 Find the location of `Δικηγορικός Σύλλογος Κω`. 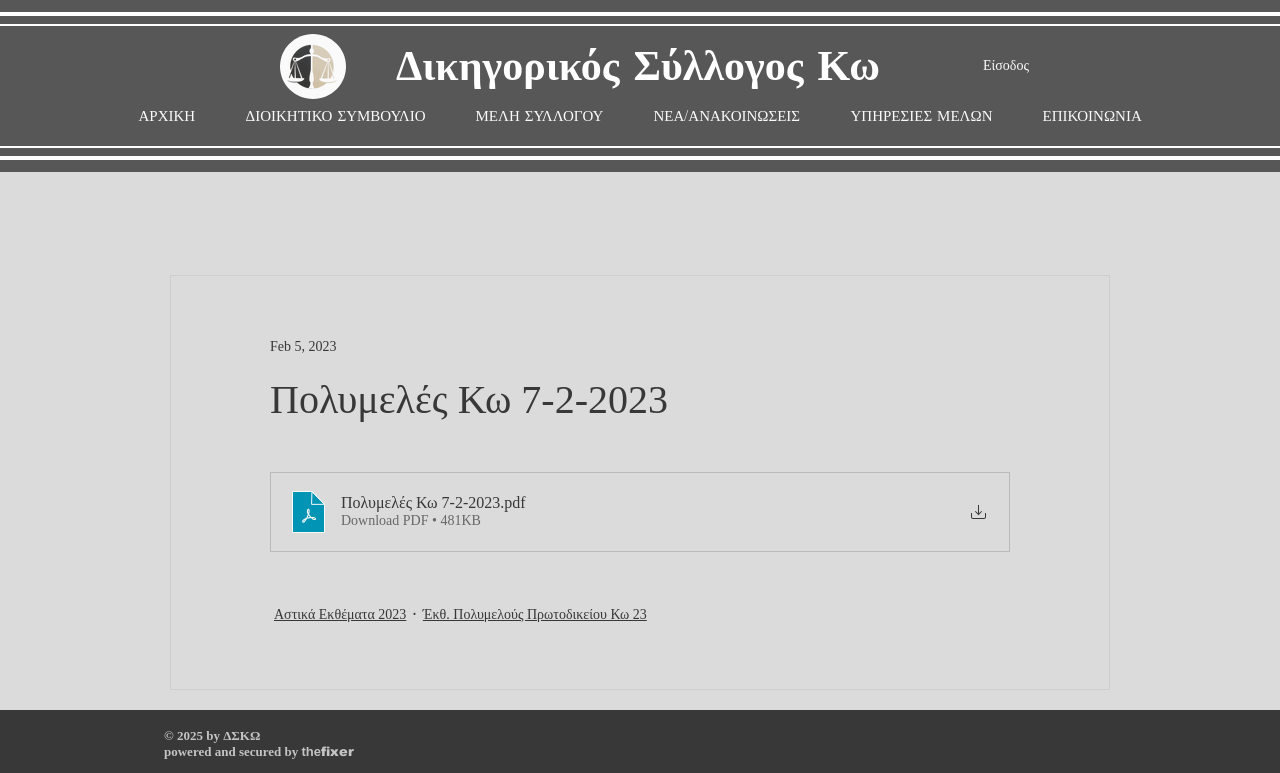

Δικηγορικός Σύλλογος Κω is located at coordinates (638, 67).